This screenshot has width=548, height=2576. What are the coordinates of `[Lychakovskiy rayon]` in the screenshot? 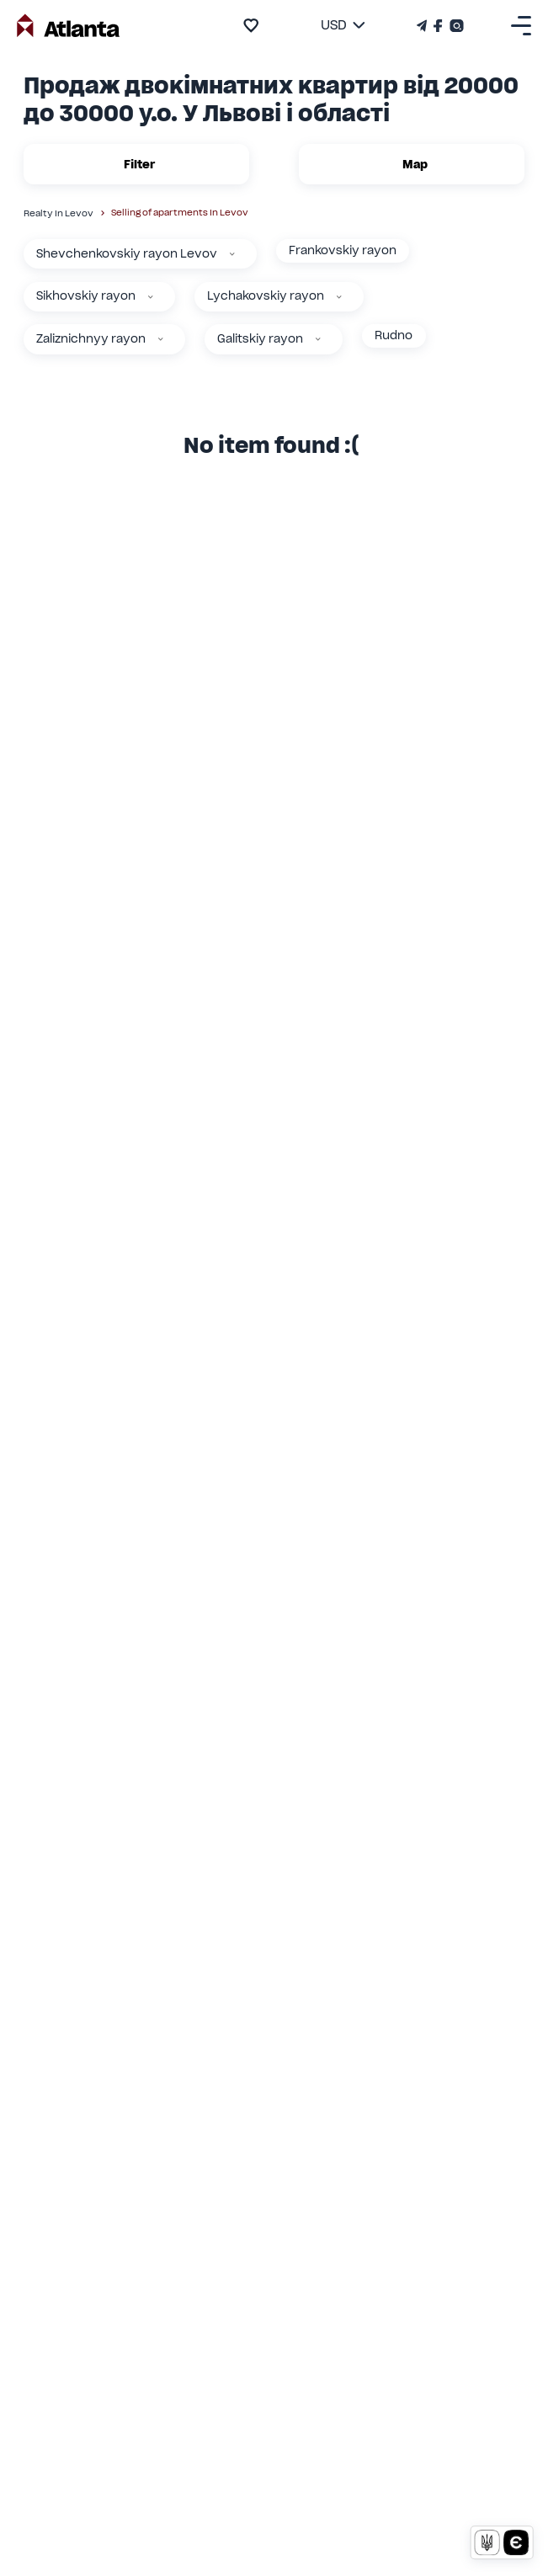 It's located at (339, 297).